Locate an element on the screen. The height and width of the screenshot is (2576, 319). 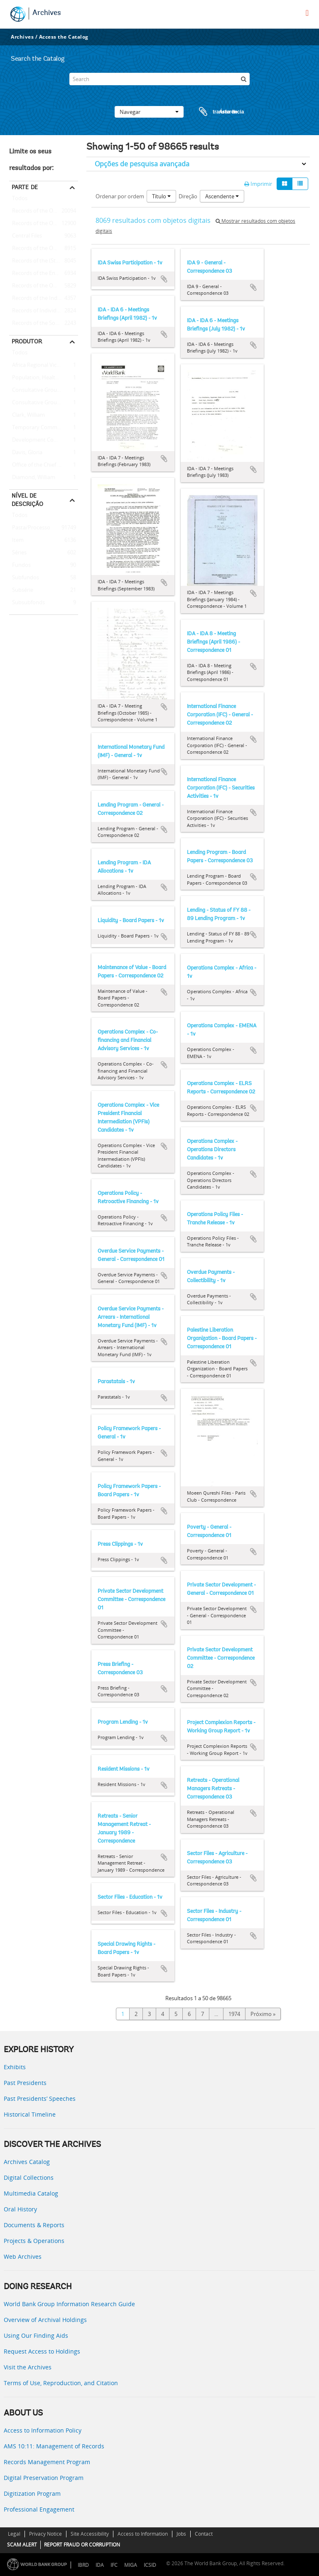
World Bank Group Information Research Guide is located at coordinates (69, 2304).